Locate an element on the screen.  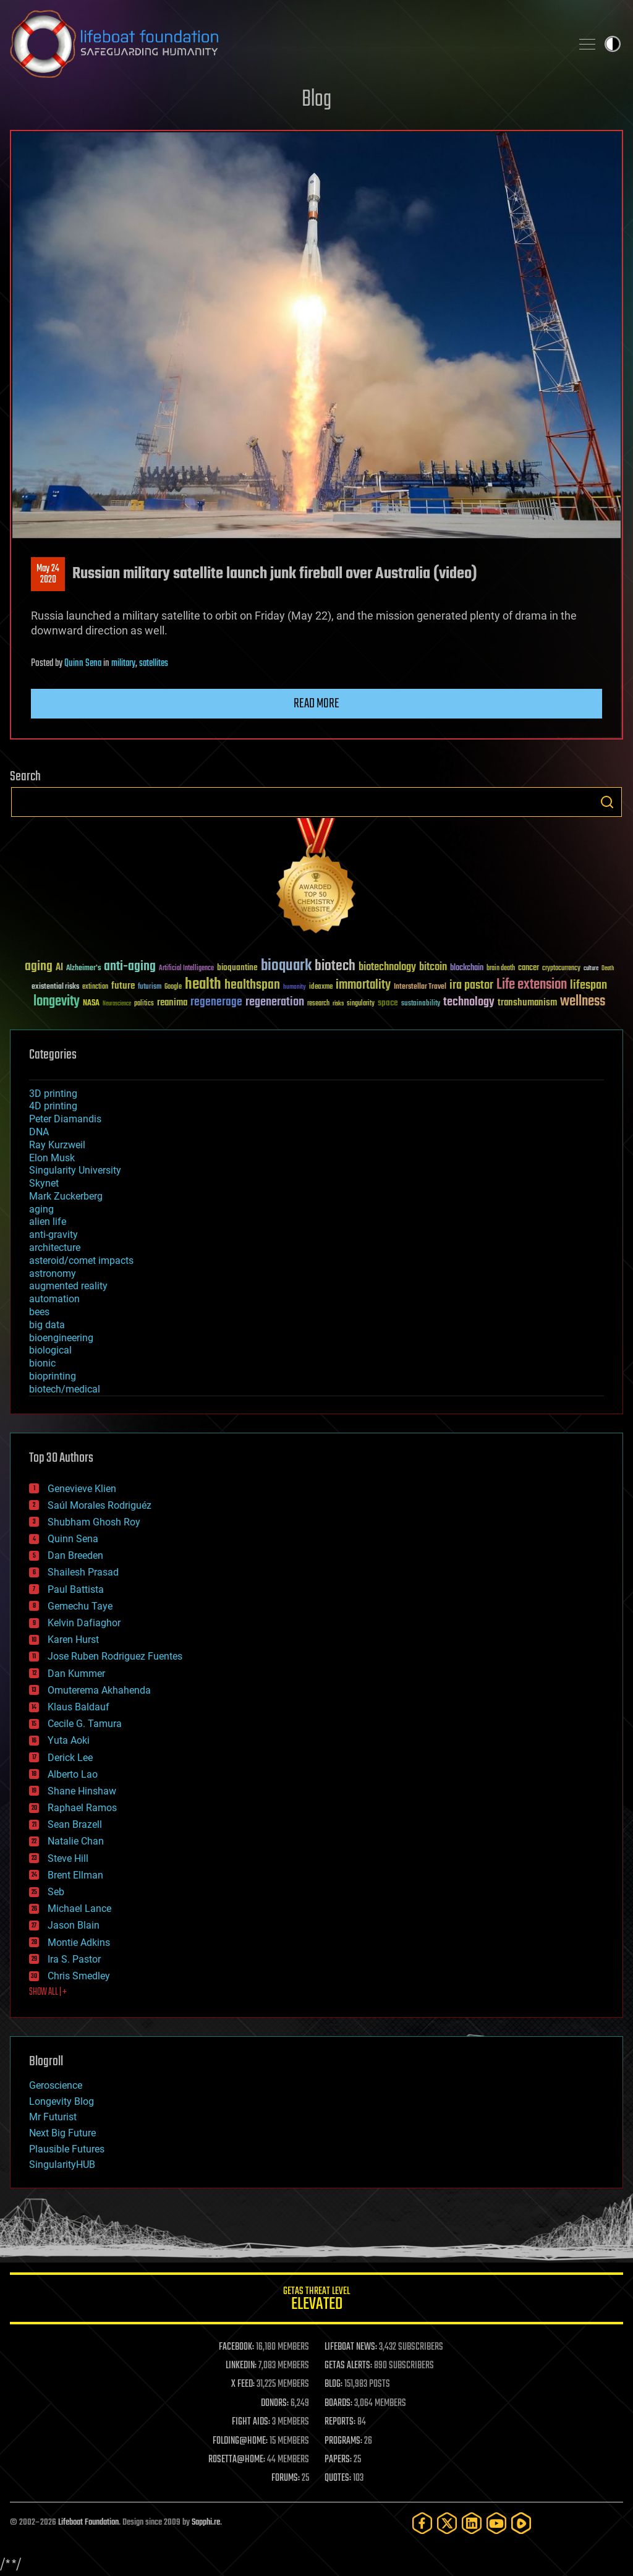
SingularityHUB is located at coordinates (62, 2164).